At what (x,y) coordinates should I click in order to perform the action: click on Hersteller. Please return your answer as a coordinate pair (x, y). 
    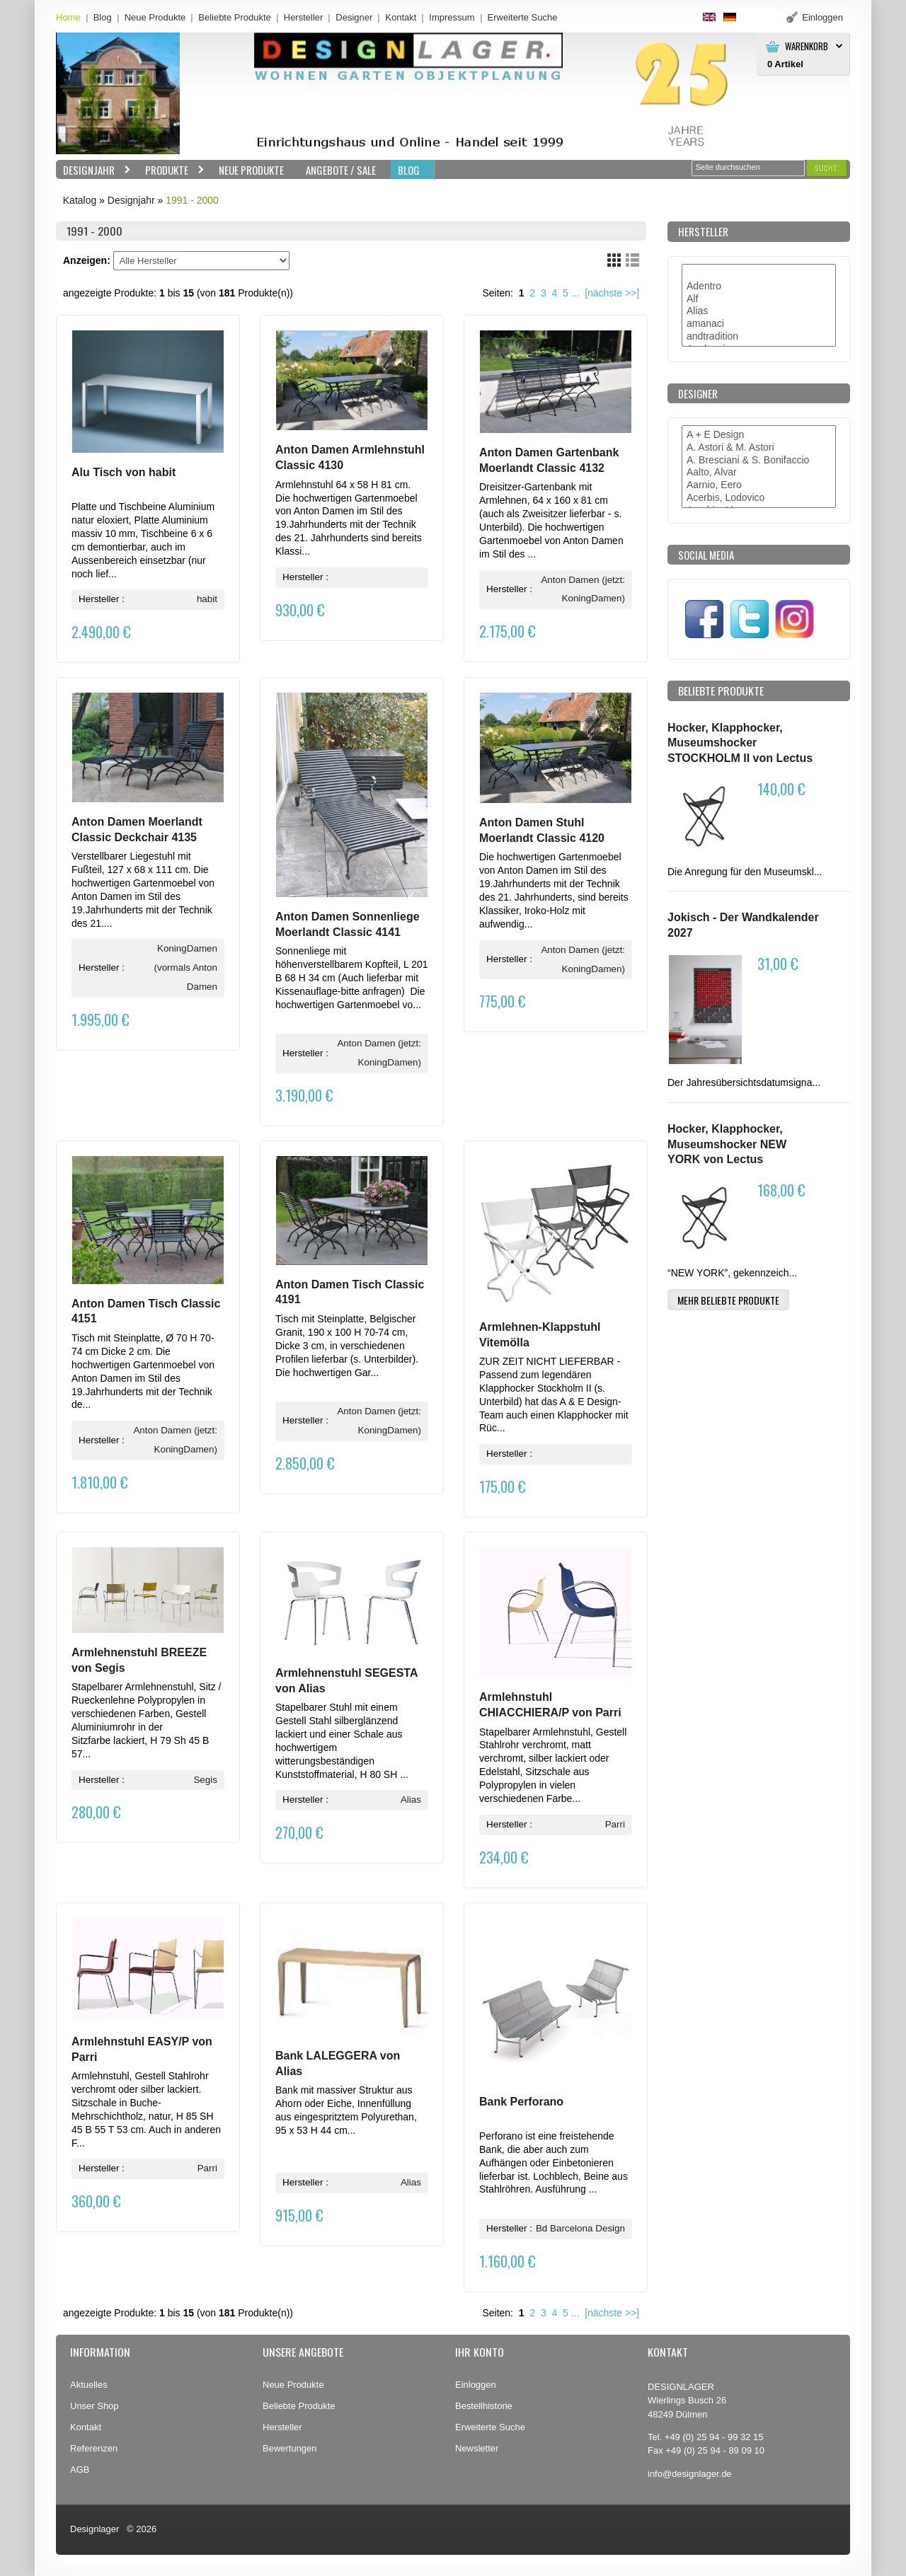
    Looking at the image, I should click on (303, 17).